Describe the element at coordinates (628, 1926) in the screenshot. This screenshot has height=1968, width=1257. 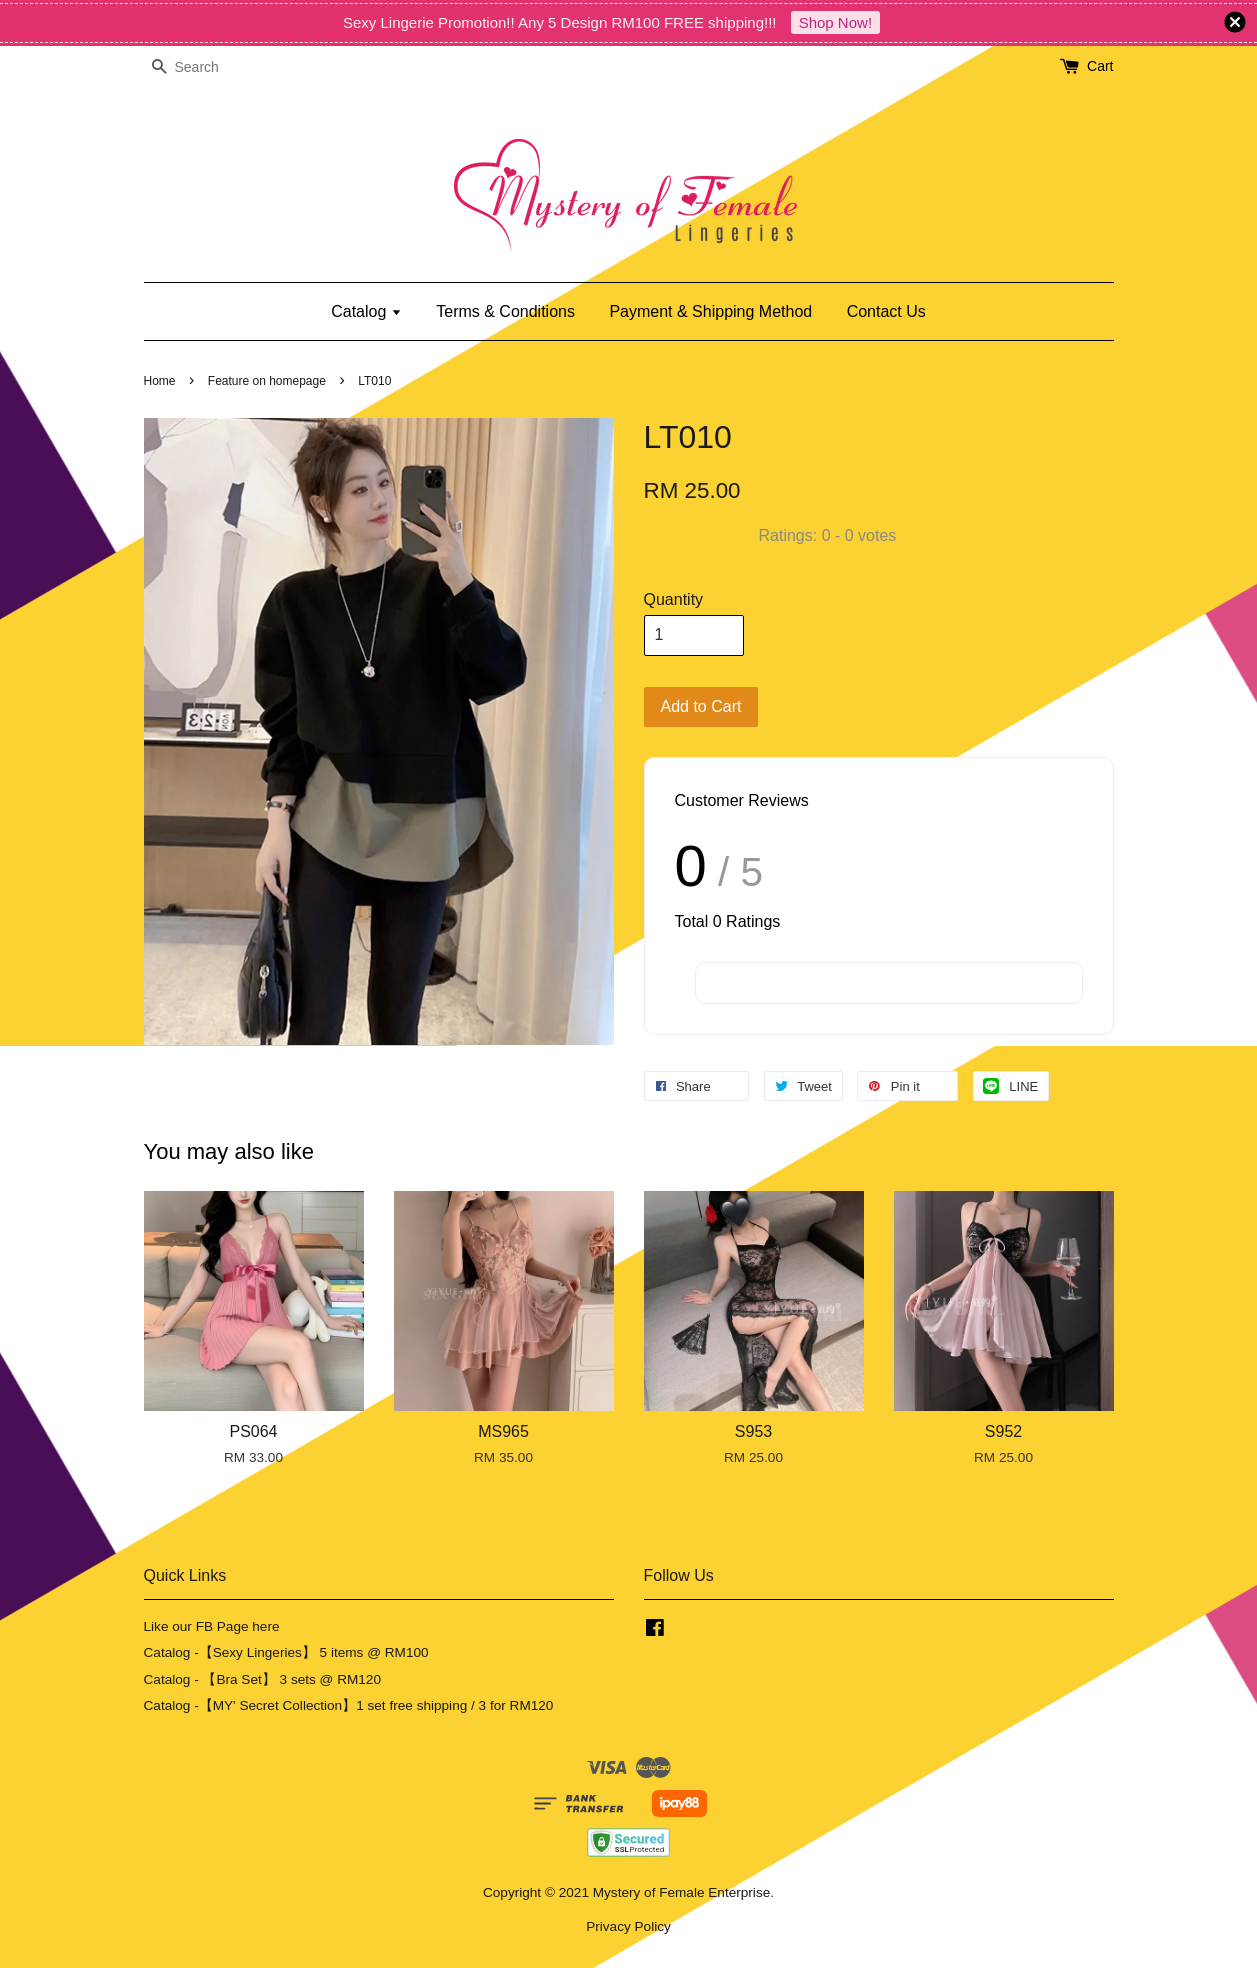
I see `Privacy Policy` at that location.